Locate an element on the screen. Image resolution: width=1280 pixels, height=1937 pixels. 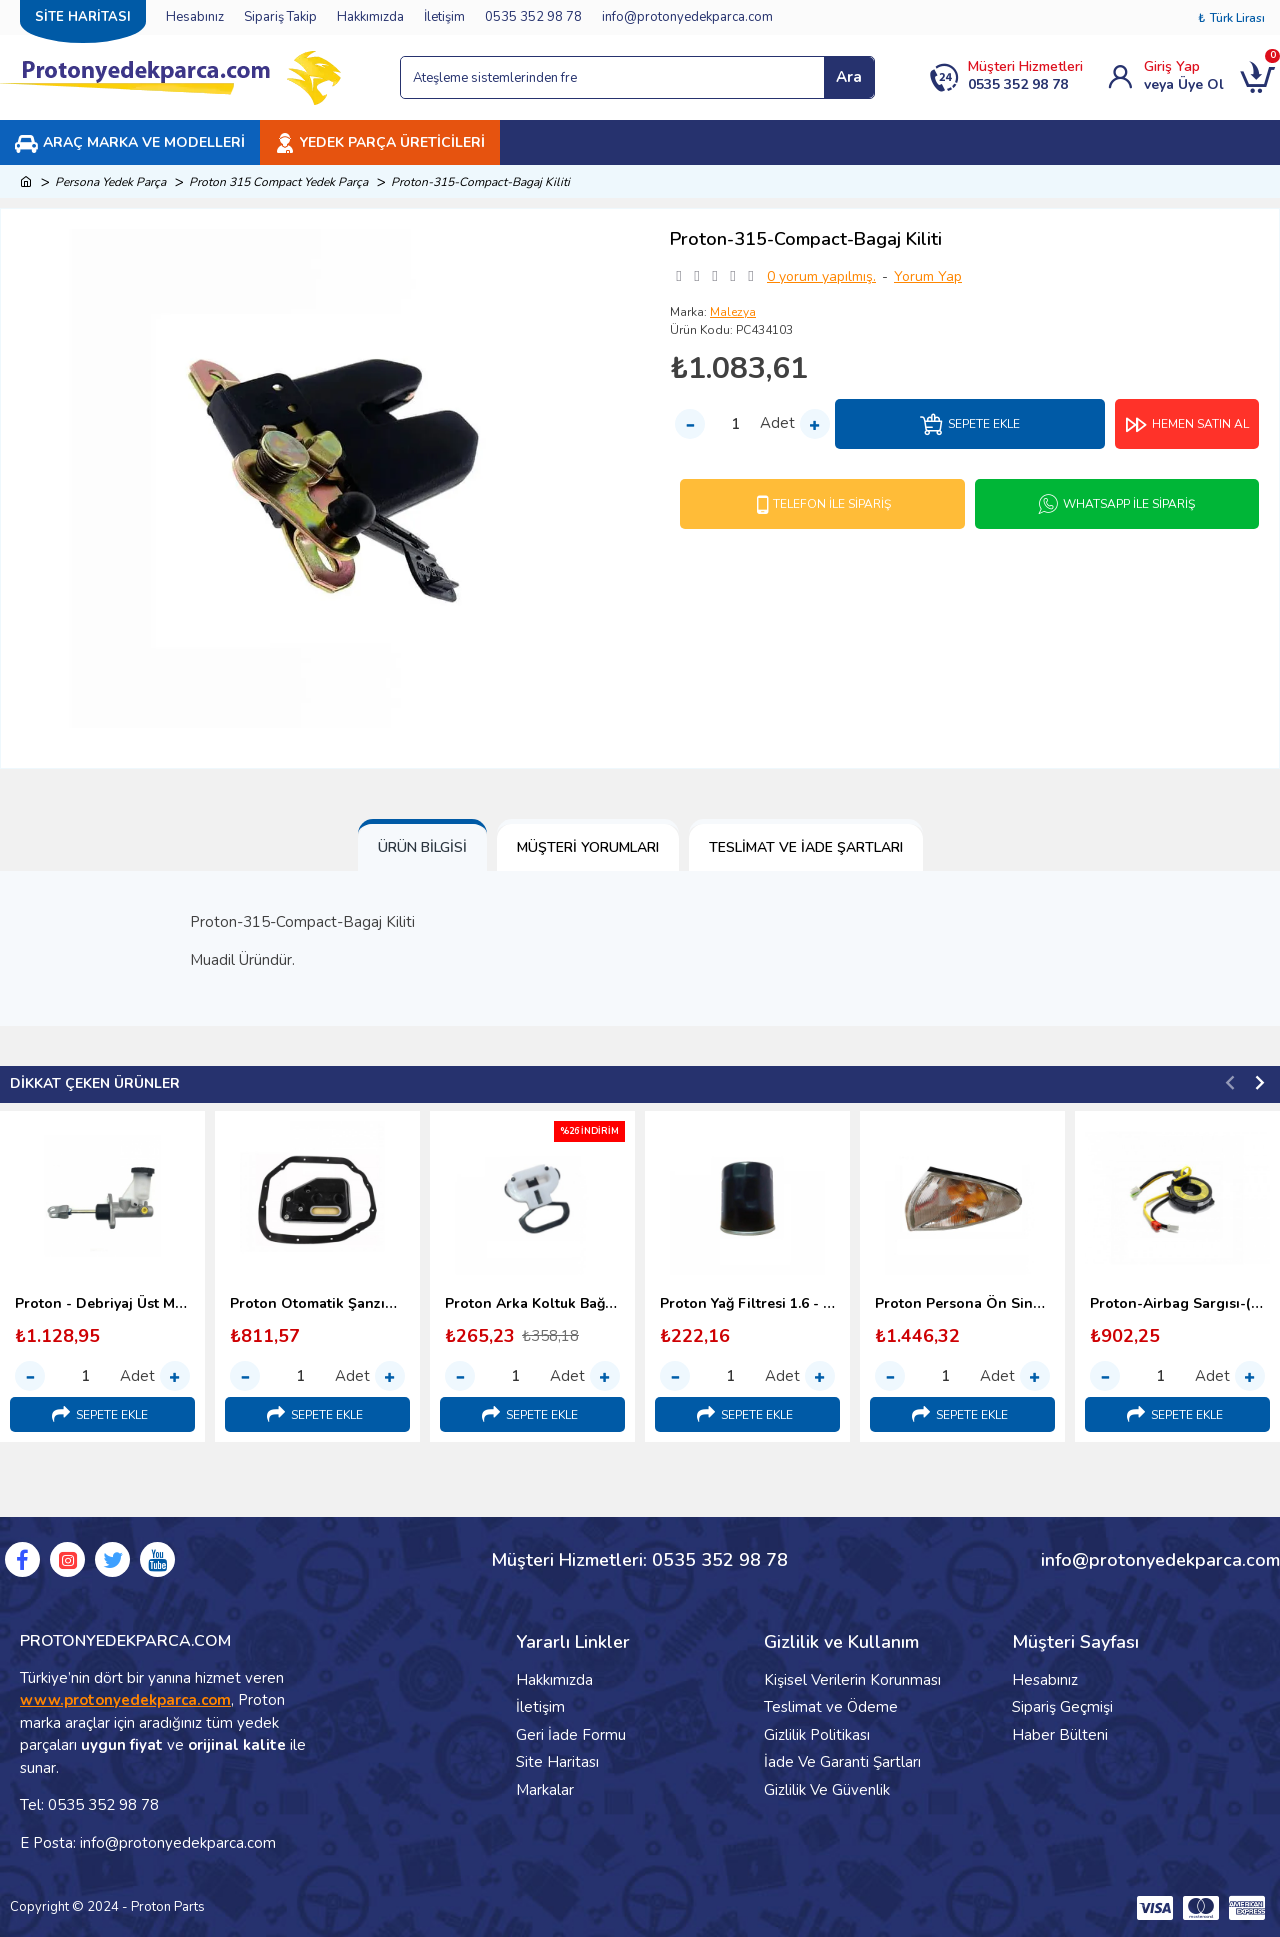
Proton Persona Ön Sinyal Lambası - 1996-2000 is located at coordinates (962, 1304).